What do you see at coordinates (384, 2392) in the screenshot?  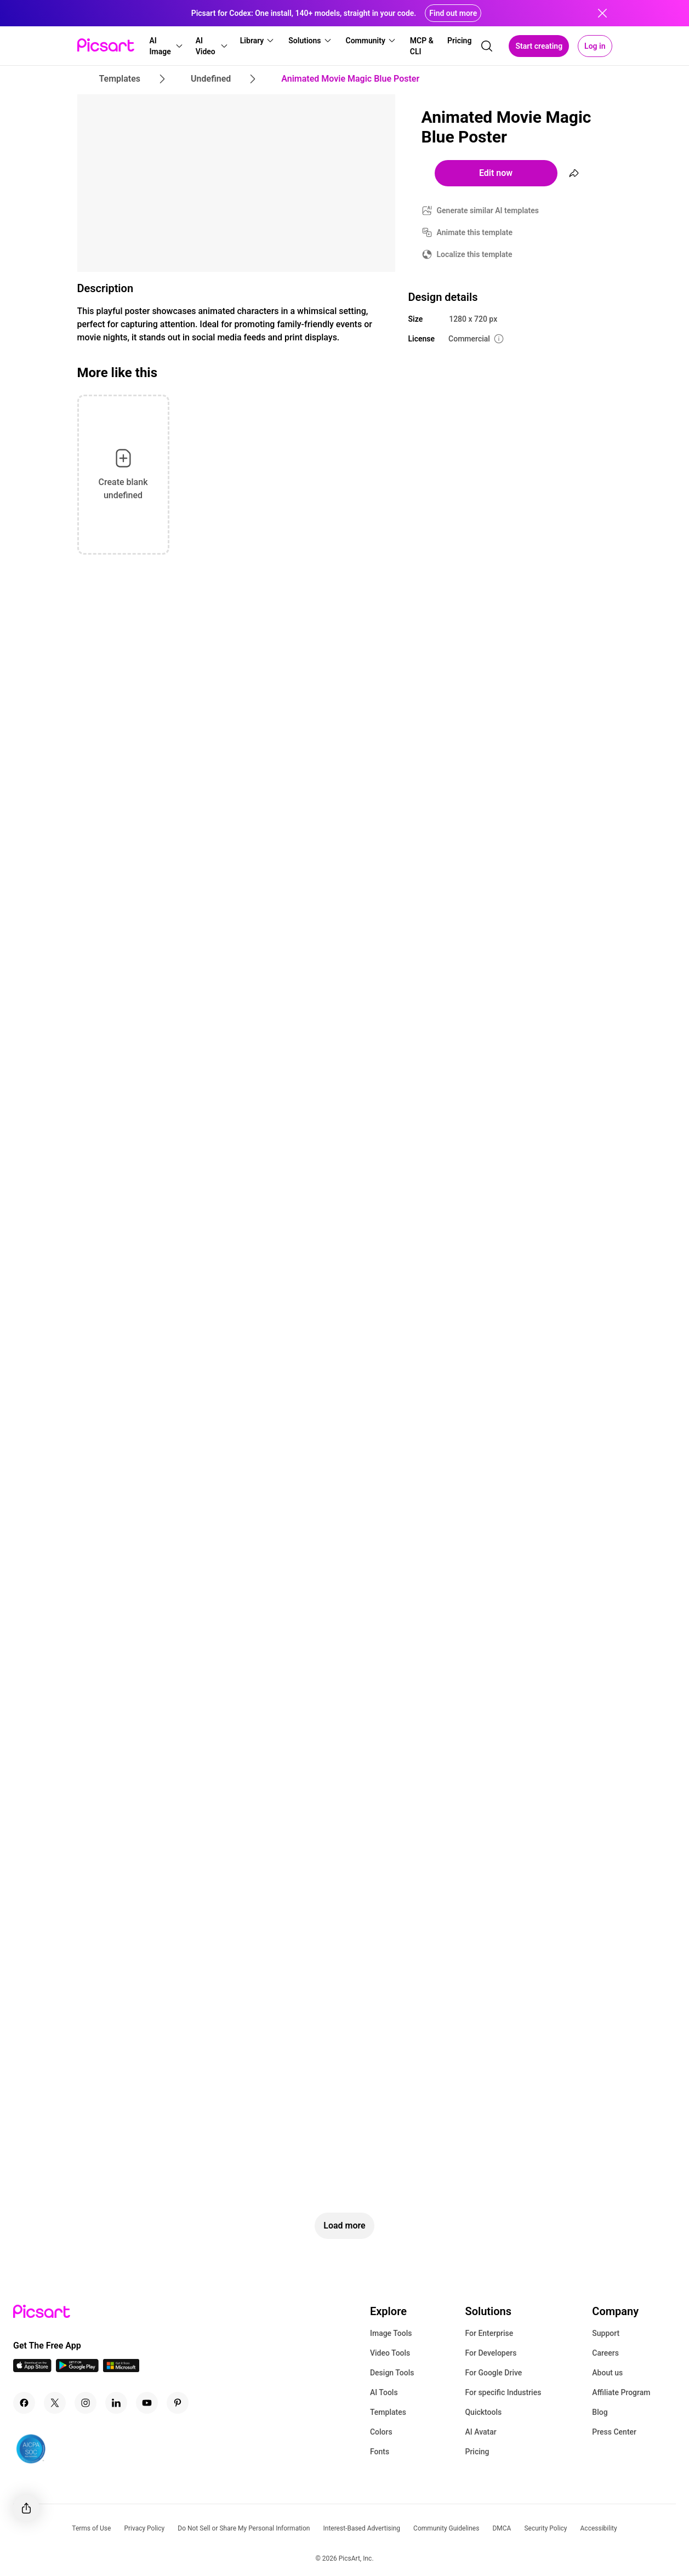 I see `AI Tools` at bounding box center [384, 2392].